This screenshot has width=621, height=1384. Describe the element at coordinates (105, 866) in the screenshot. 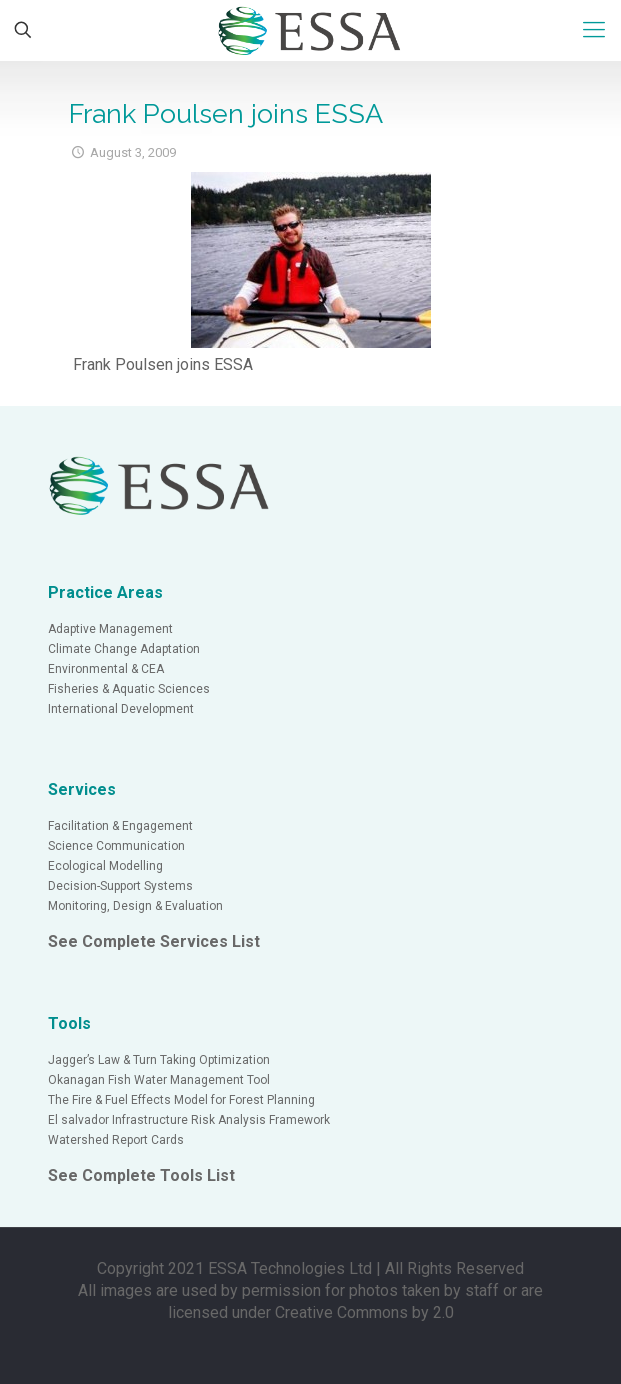

I see `Ecological Modelling` at that location.